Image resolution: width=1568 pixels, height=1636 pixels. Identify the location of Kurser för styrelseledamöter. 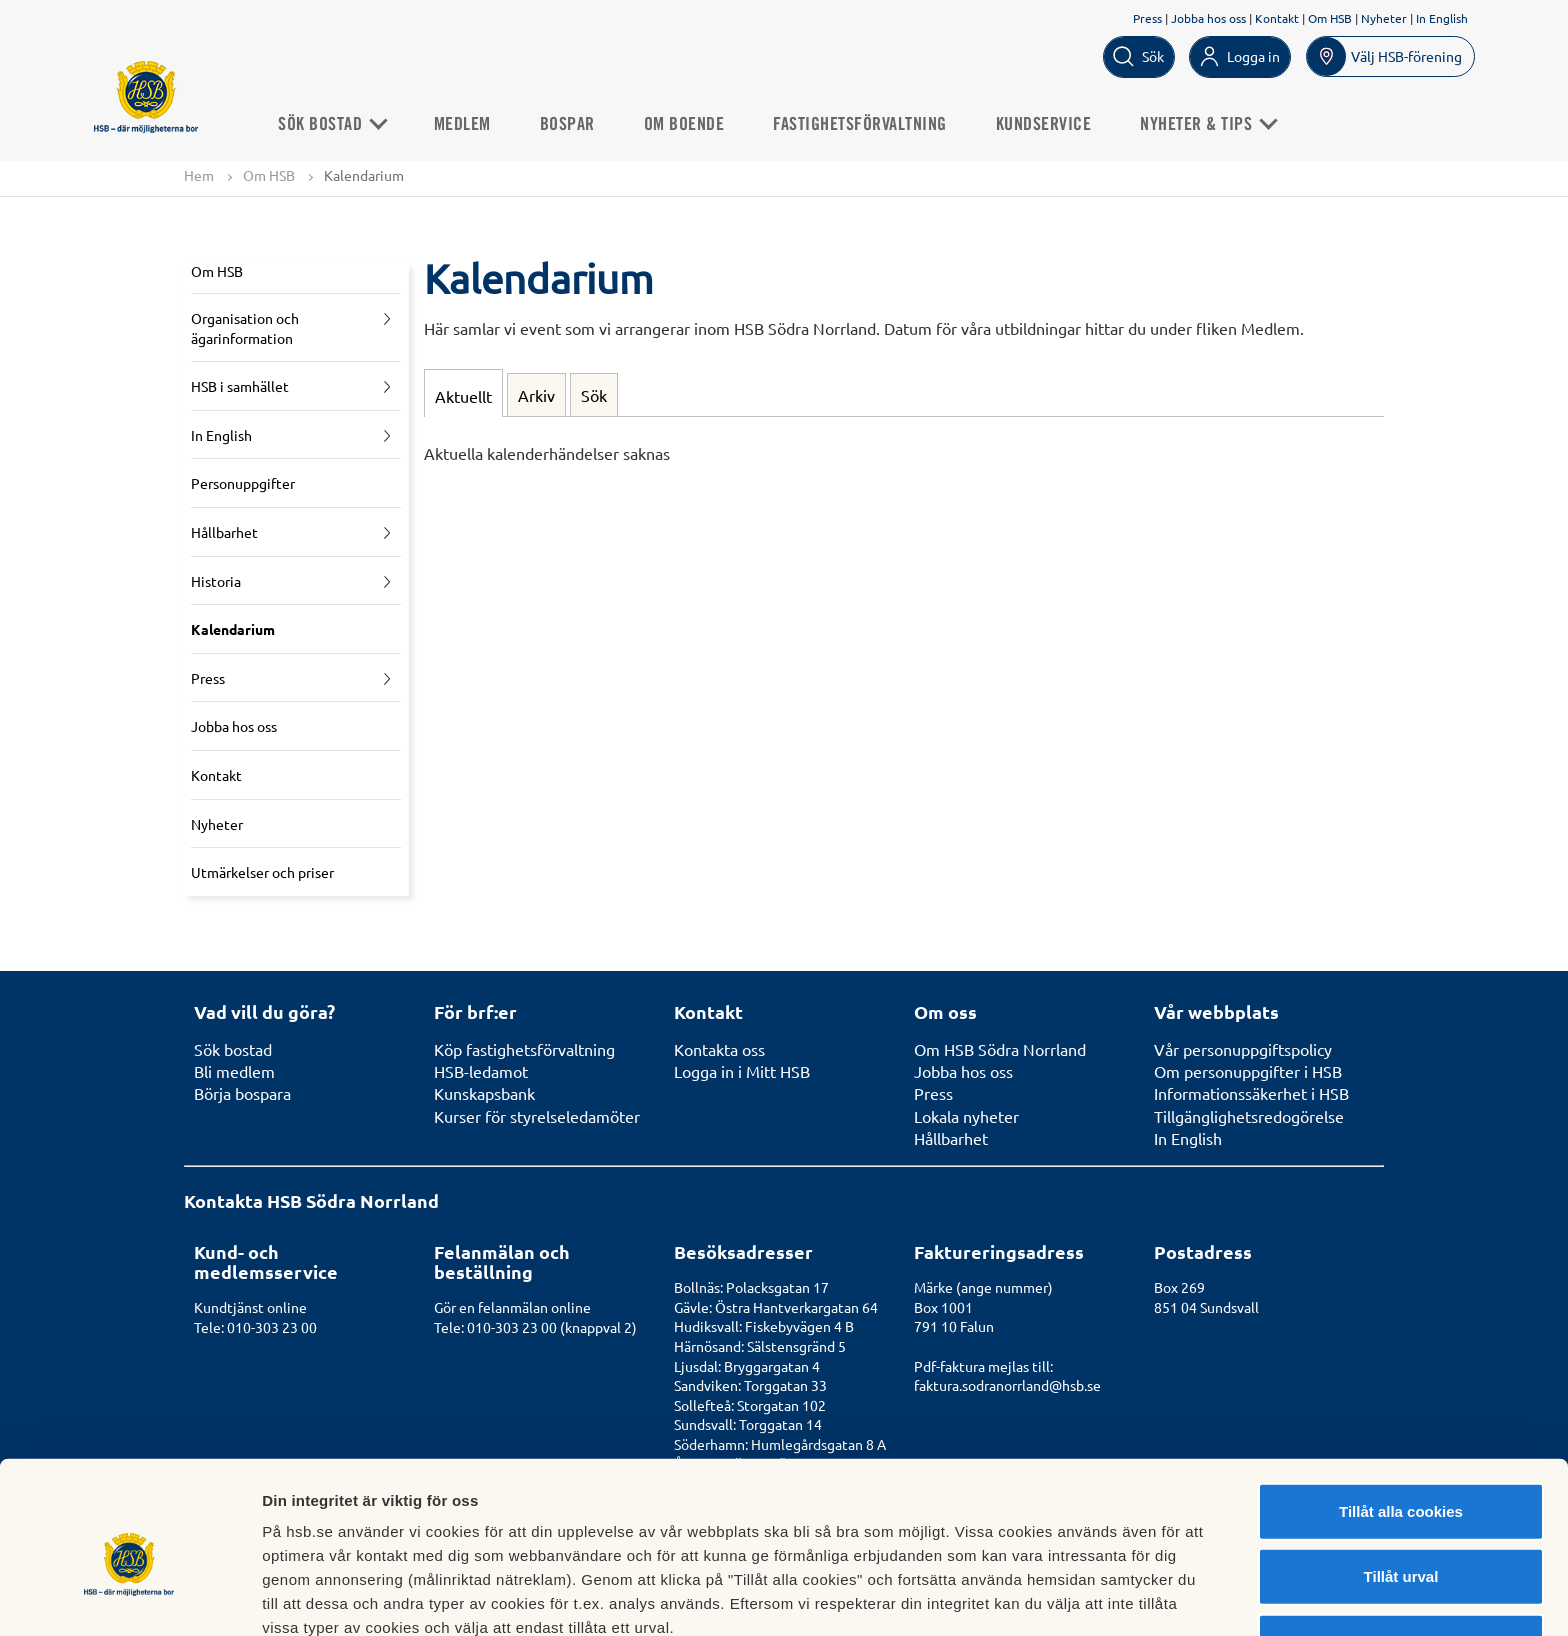
(537, 1116).